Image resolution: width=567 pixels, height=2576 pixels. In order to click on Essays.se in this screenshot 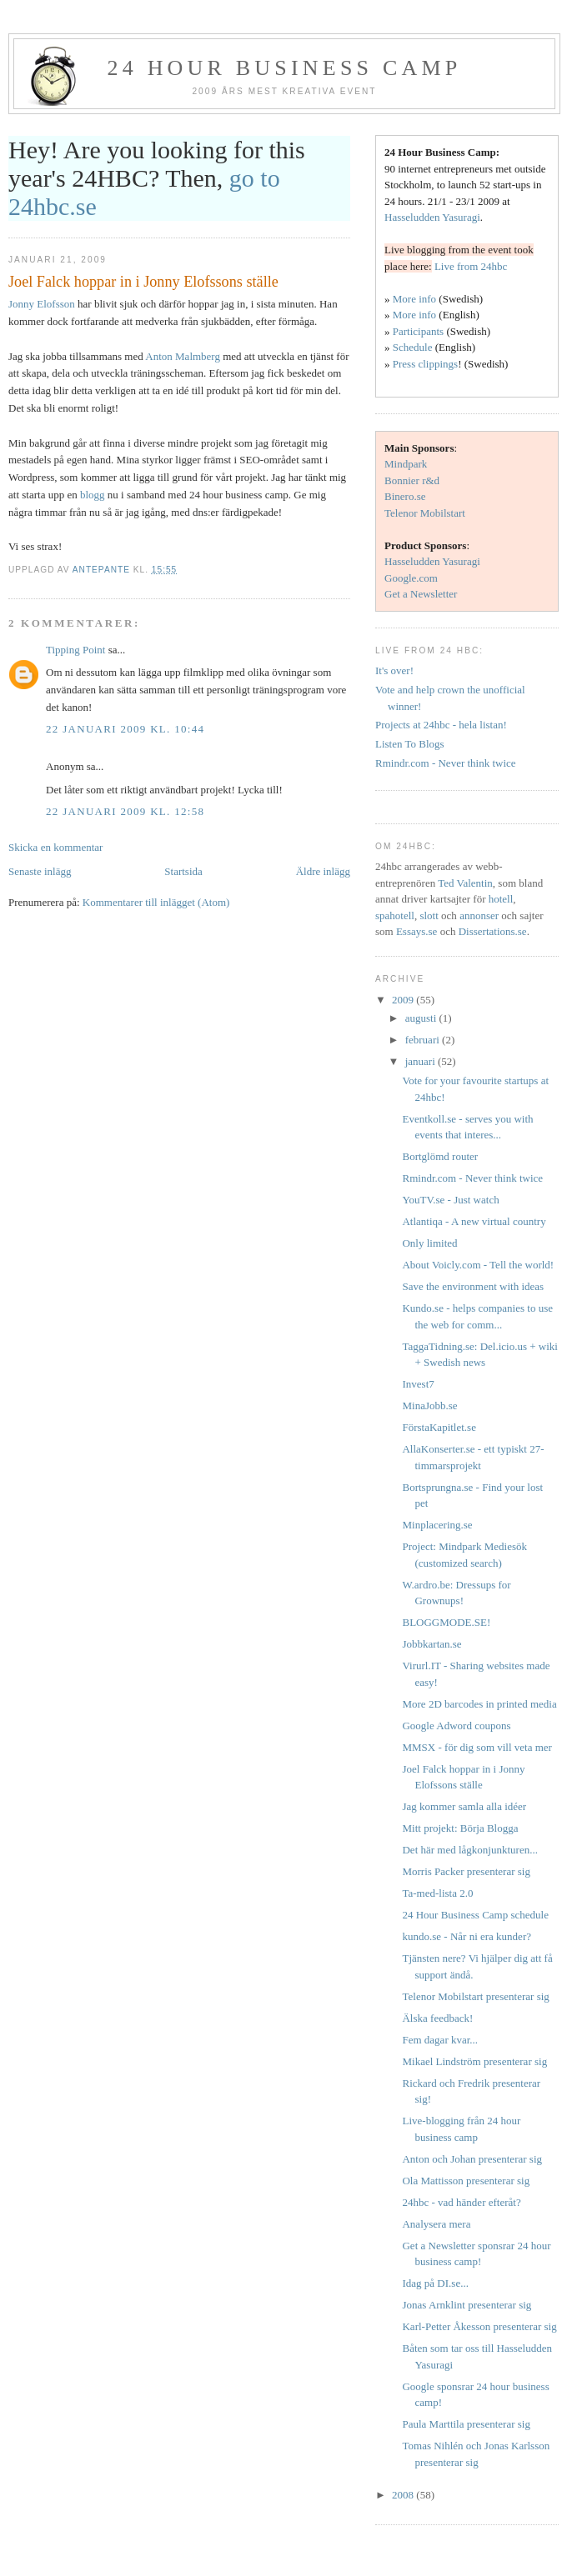, I will do `click(416, 931)`.